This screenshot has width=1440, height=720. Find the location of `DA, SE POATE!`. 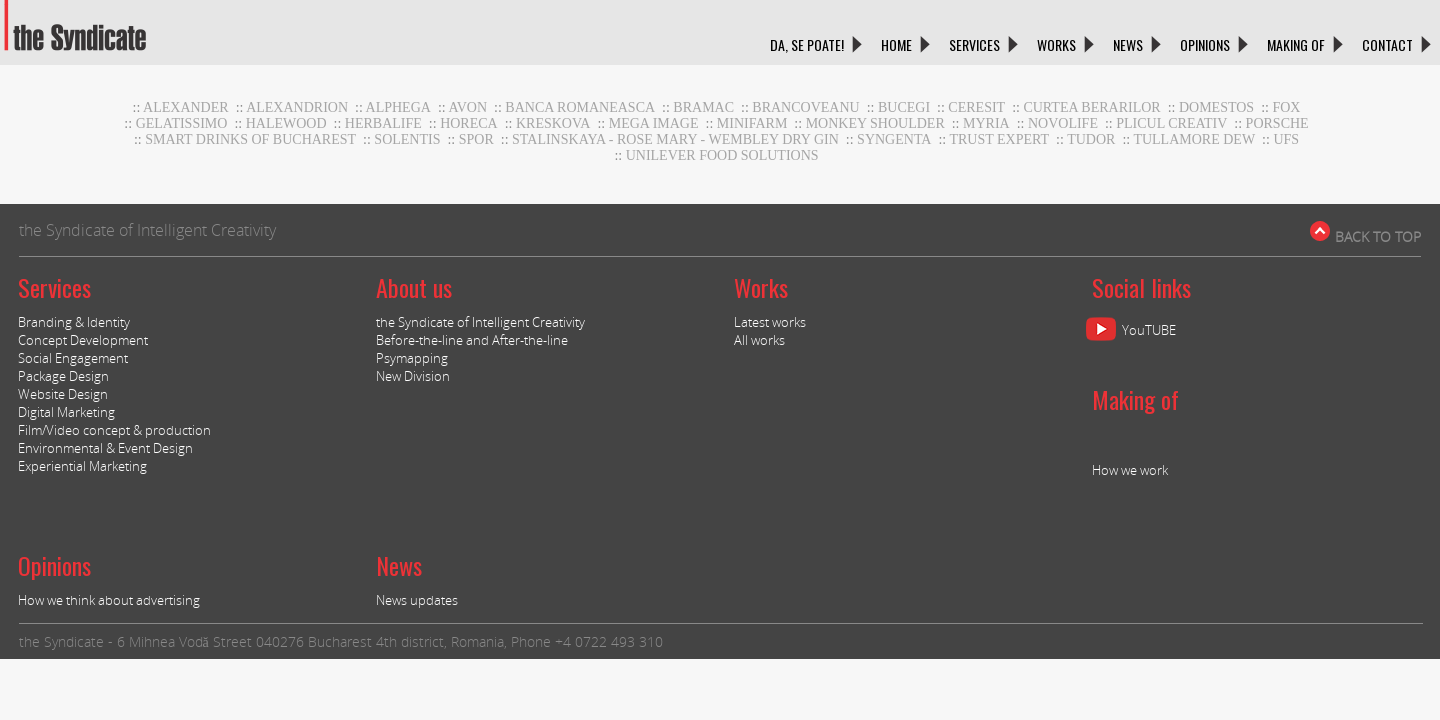

DA, SE POATE! is located at coordinates (807, 44).